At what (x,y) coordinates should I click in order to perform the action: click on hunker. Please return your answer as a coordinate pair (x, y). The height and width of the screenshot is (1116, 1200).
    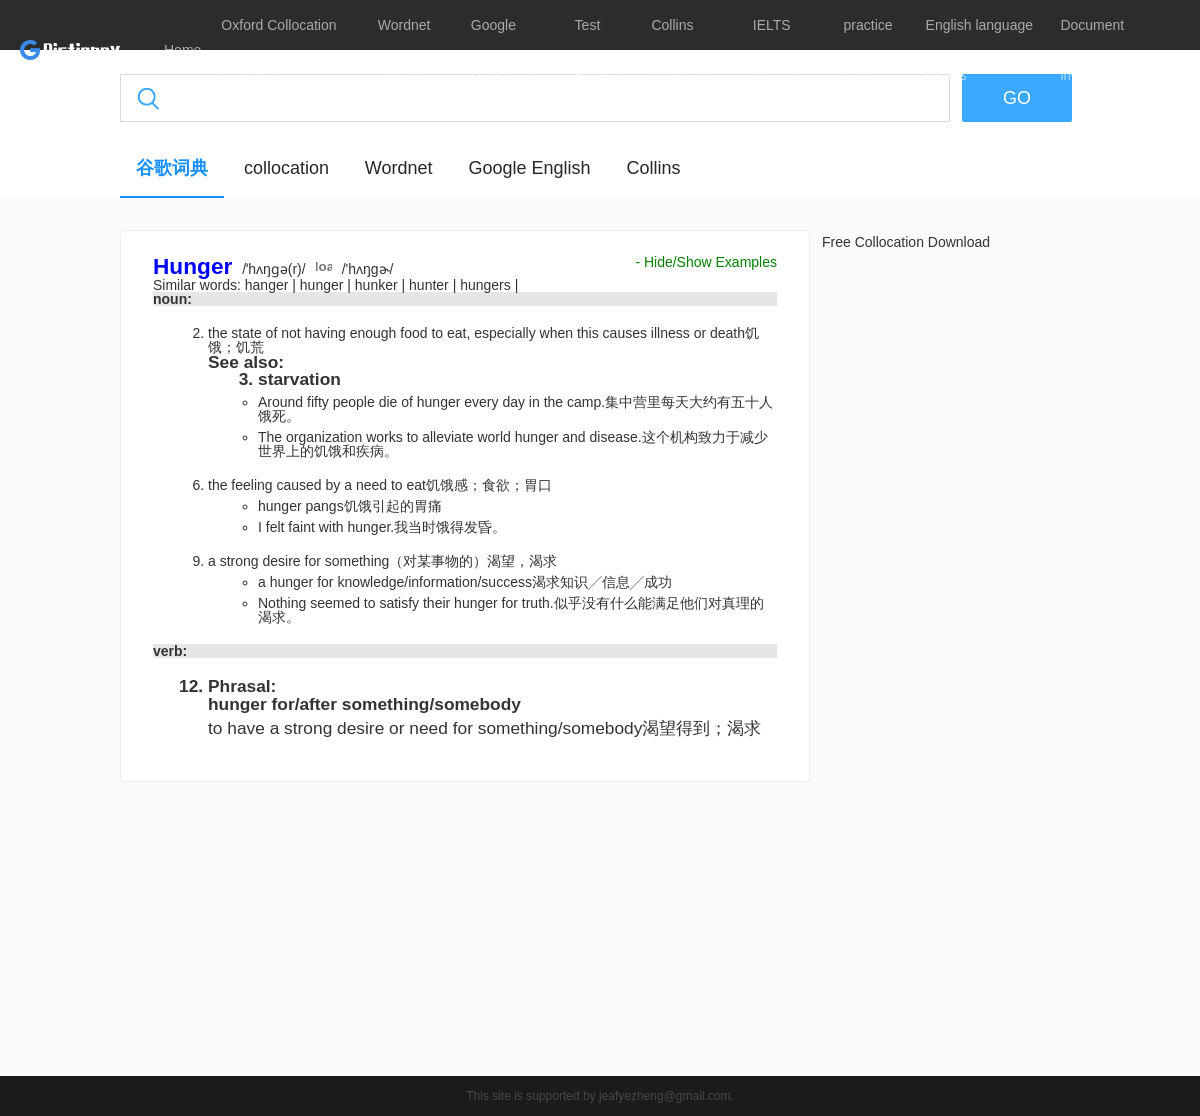
    Looking at the image, I should click on (378, 285).